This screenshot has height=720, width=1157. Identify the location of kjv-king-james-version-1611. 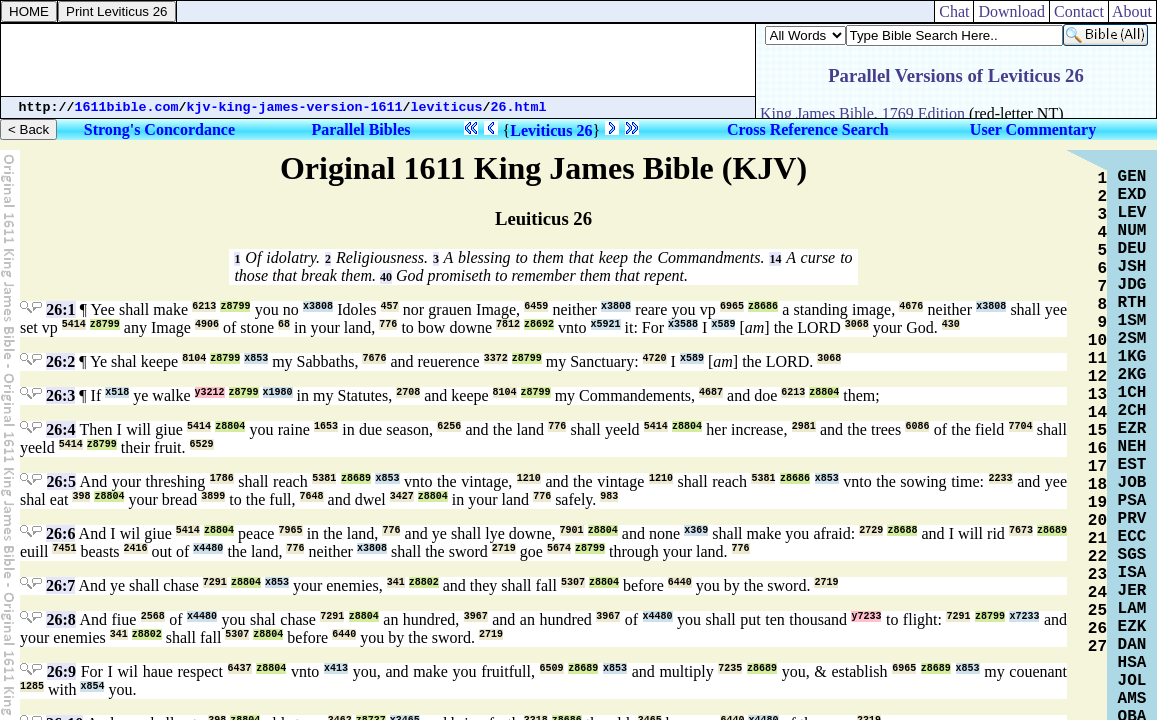
(295, 107).